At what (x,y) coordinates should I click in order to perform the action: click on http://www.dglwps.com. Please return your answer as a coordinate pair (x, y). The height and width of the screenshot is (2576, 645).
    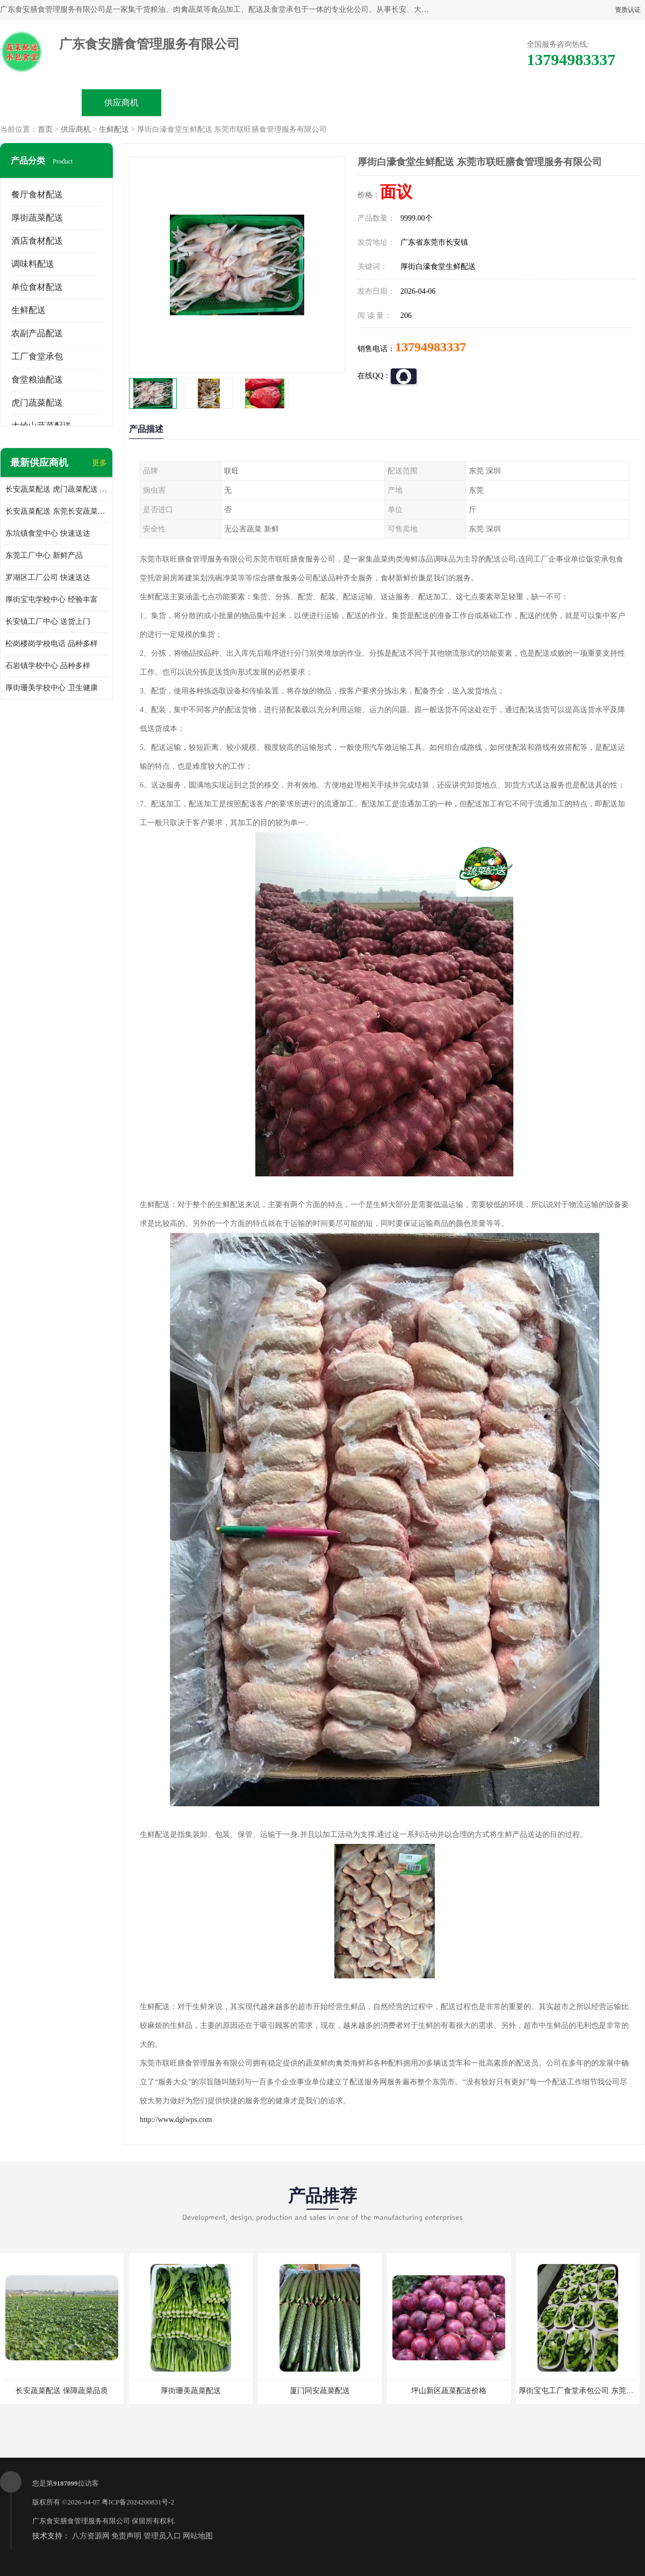
    Looking at the image, I should click on (176, 2120).